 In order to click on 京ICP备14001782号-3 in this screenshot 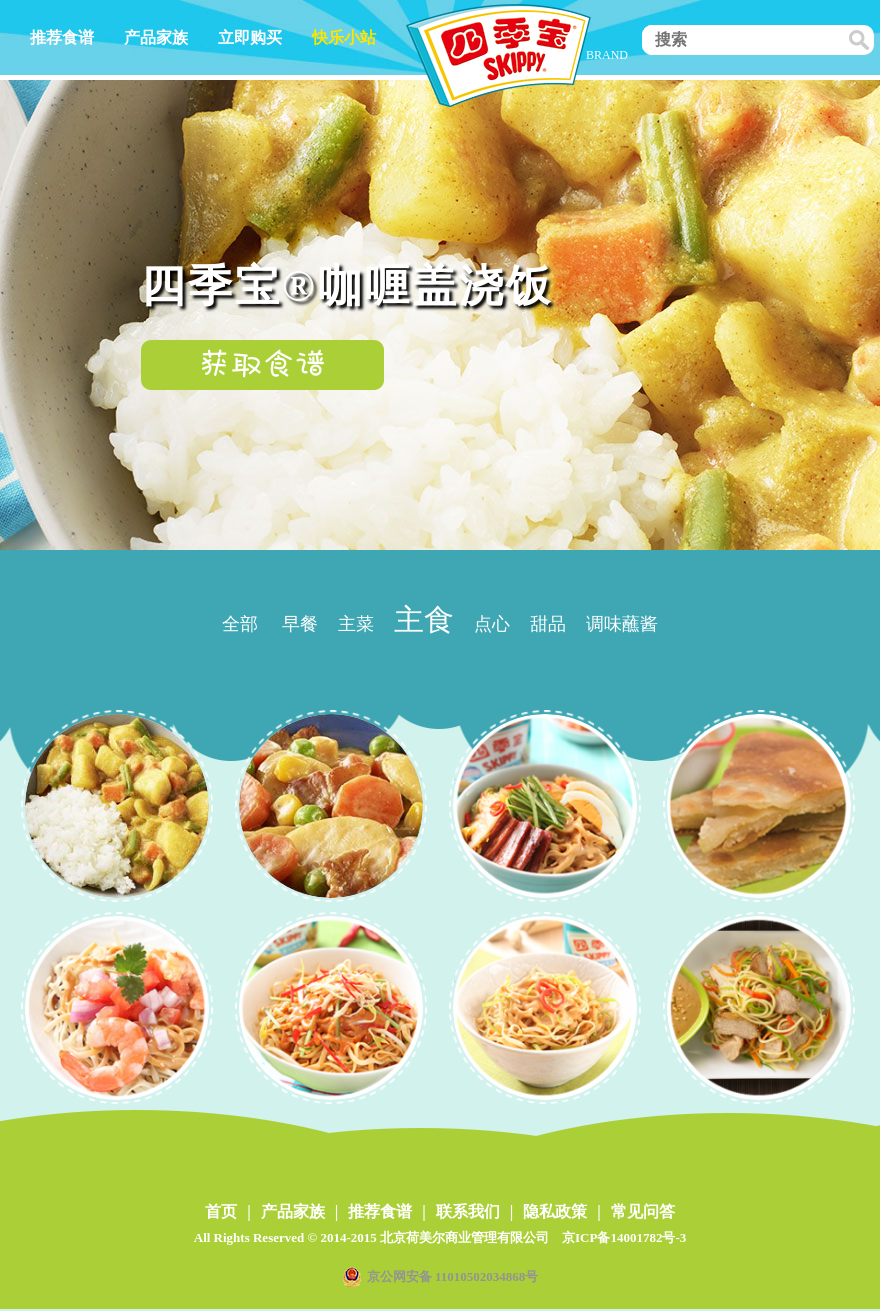, I will do `click(624, 1237)`.